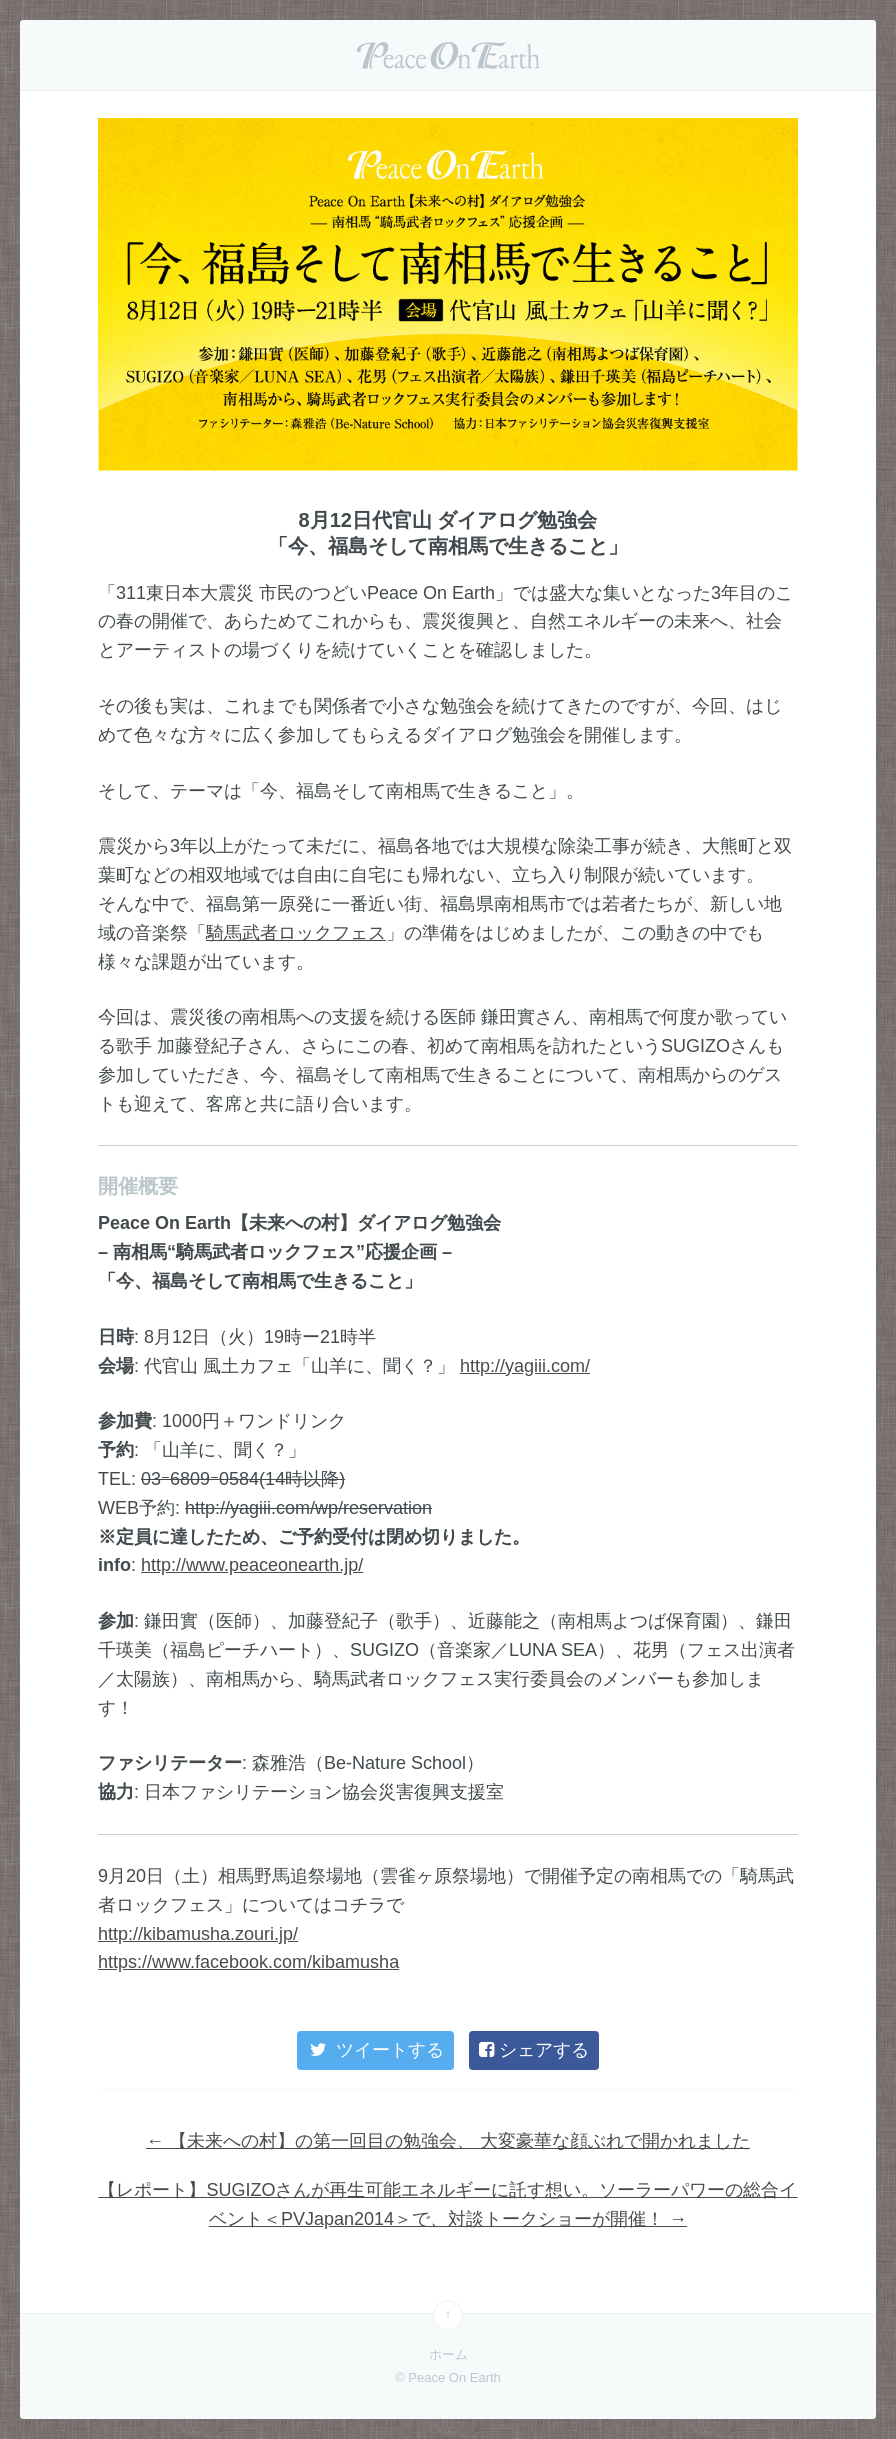 The width and height of the screenshot is (896, 2439). What do you see at coordinates (448, 55) in the screenshot?
I see `Peace On Earth` at bounding box center [448, 55].